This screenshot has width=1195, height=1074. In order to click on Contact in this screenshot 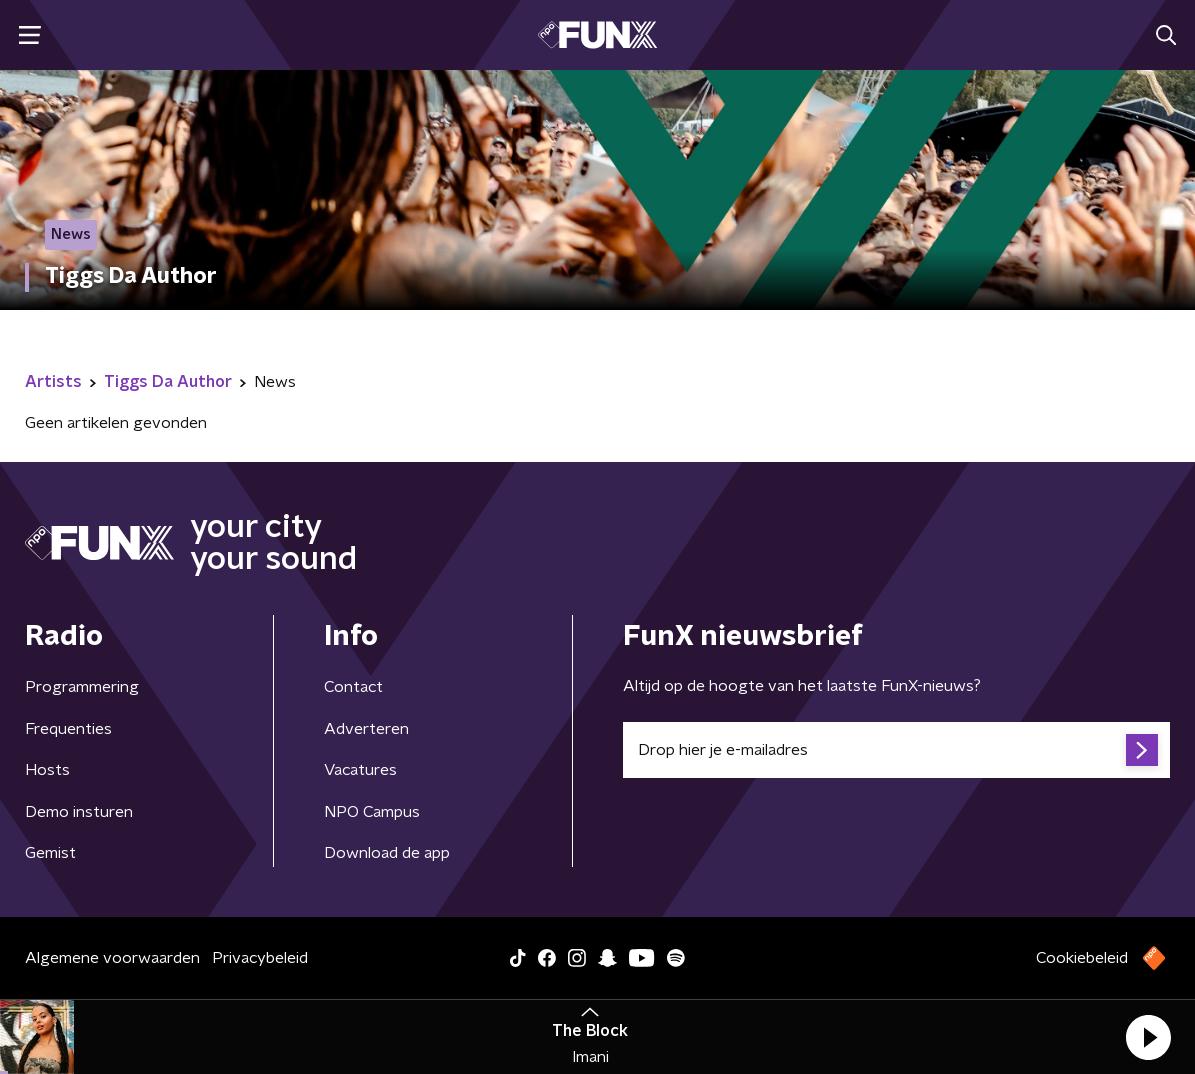, I will do `click(353, 687)`.